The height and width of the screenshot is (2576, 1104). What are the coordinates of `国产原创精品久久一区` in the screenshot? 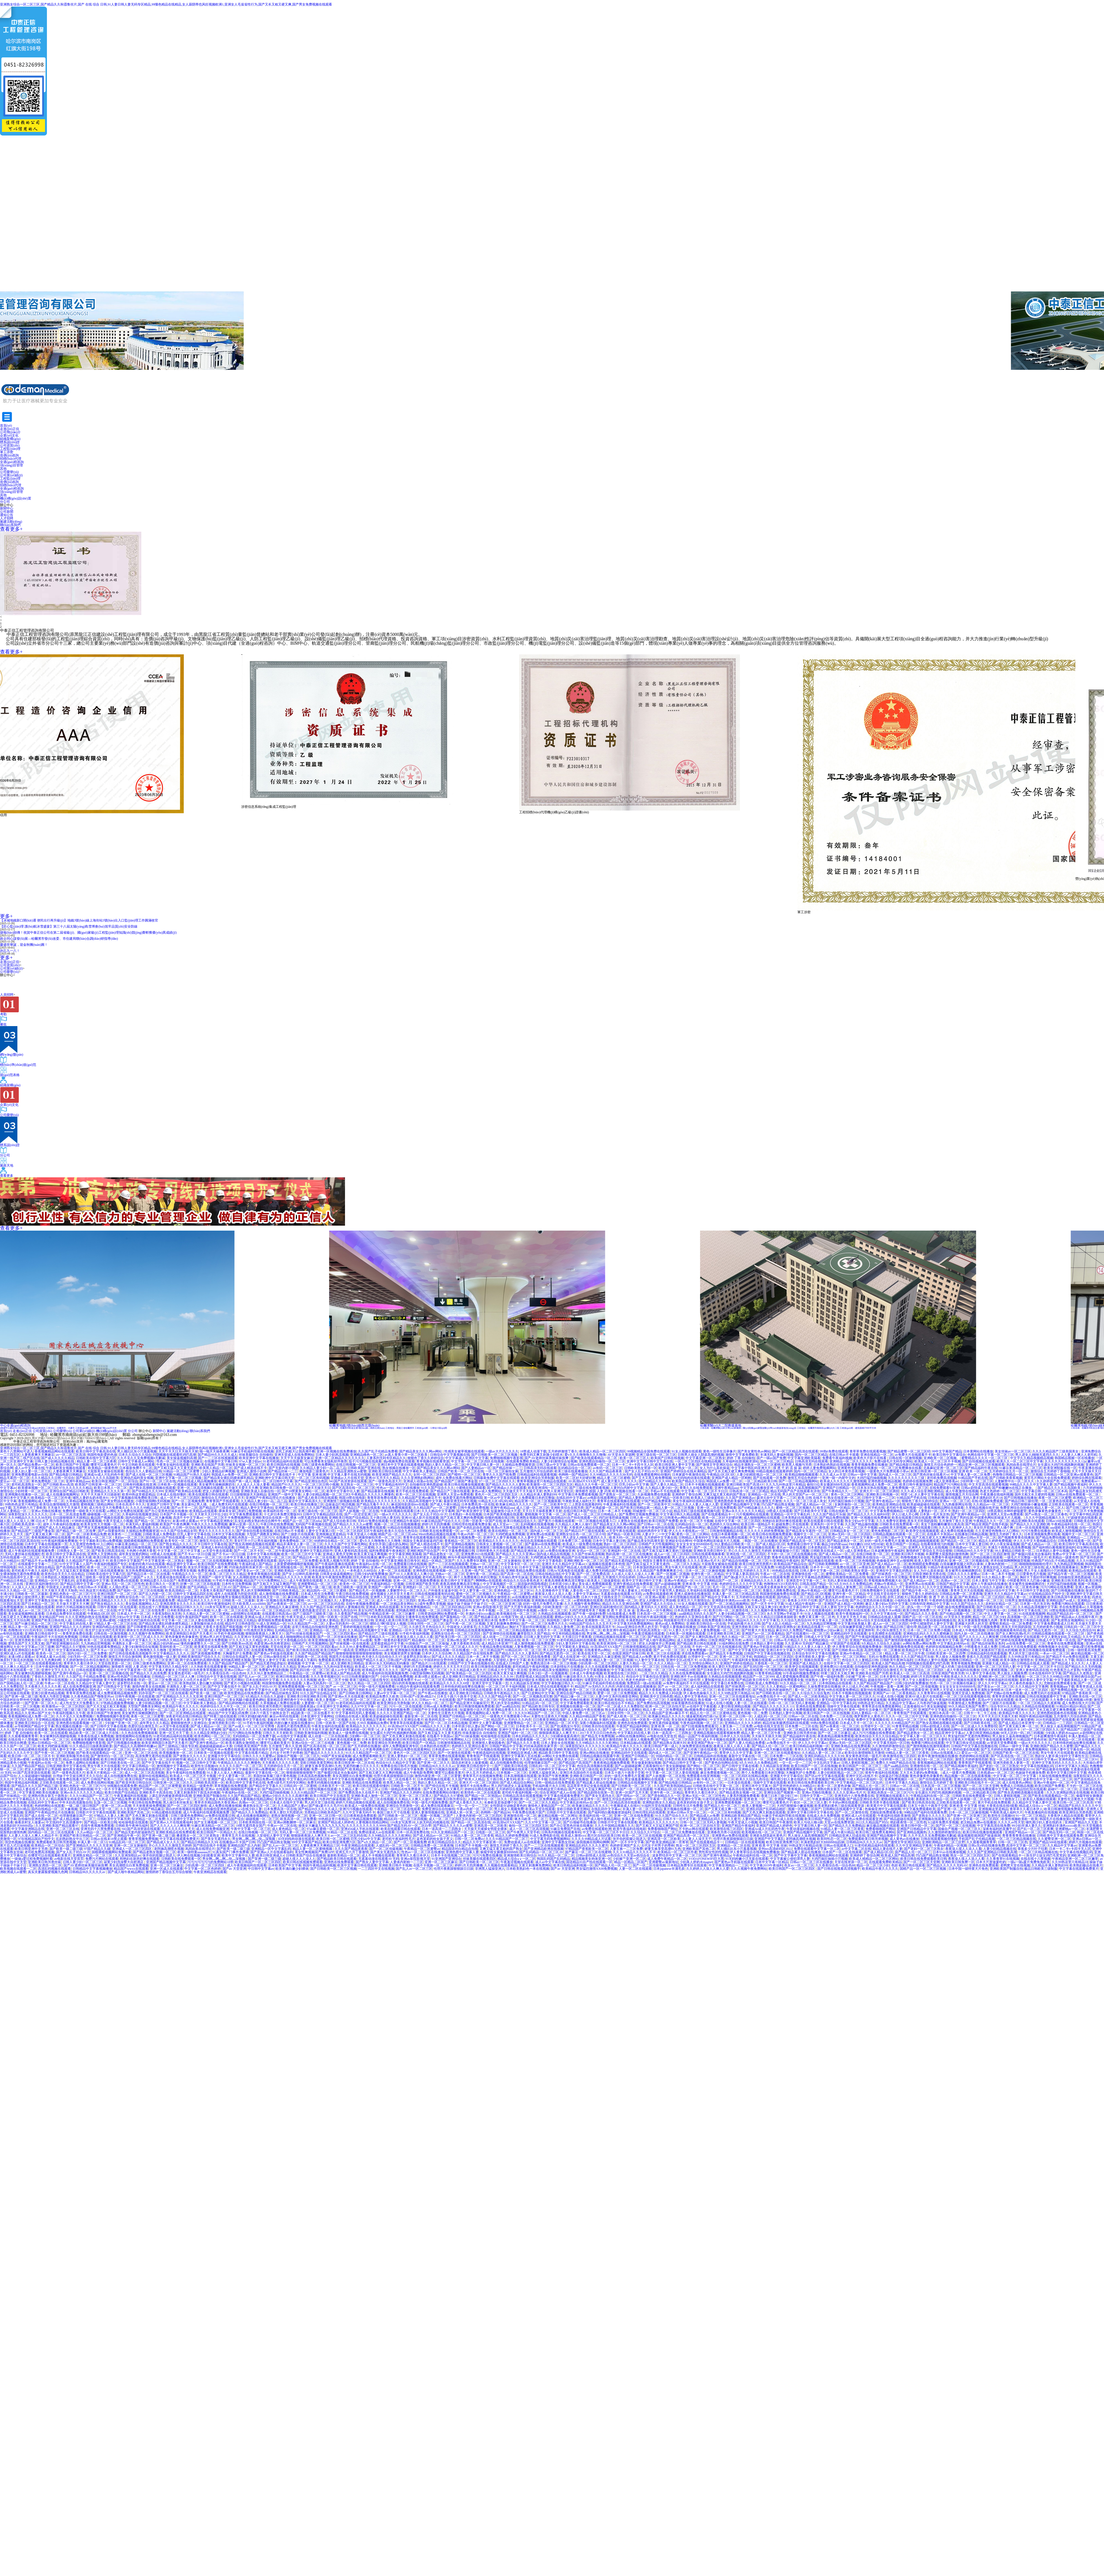 It's located at (664, 1796).